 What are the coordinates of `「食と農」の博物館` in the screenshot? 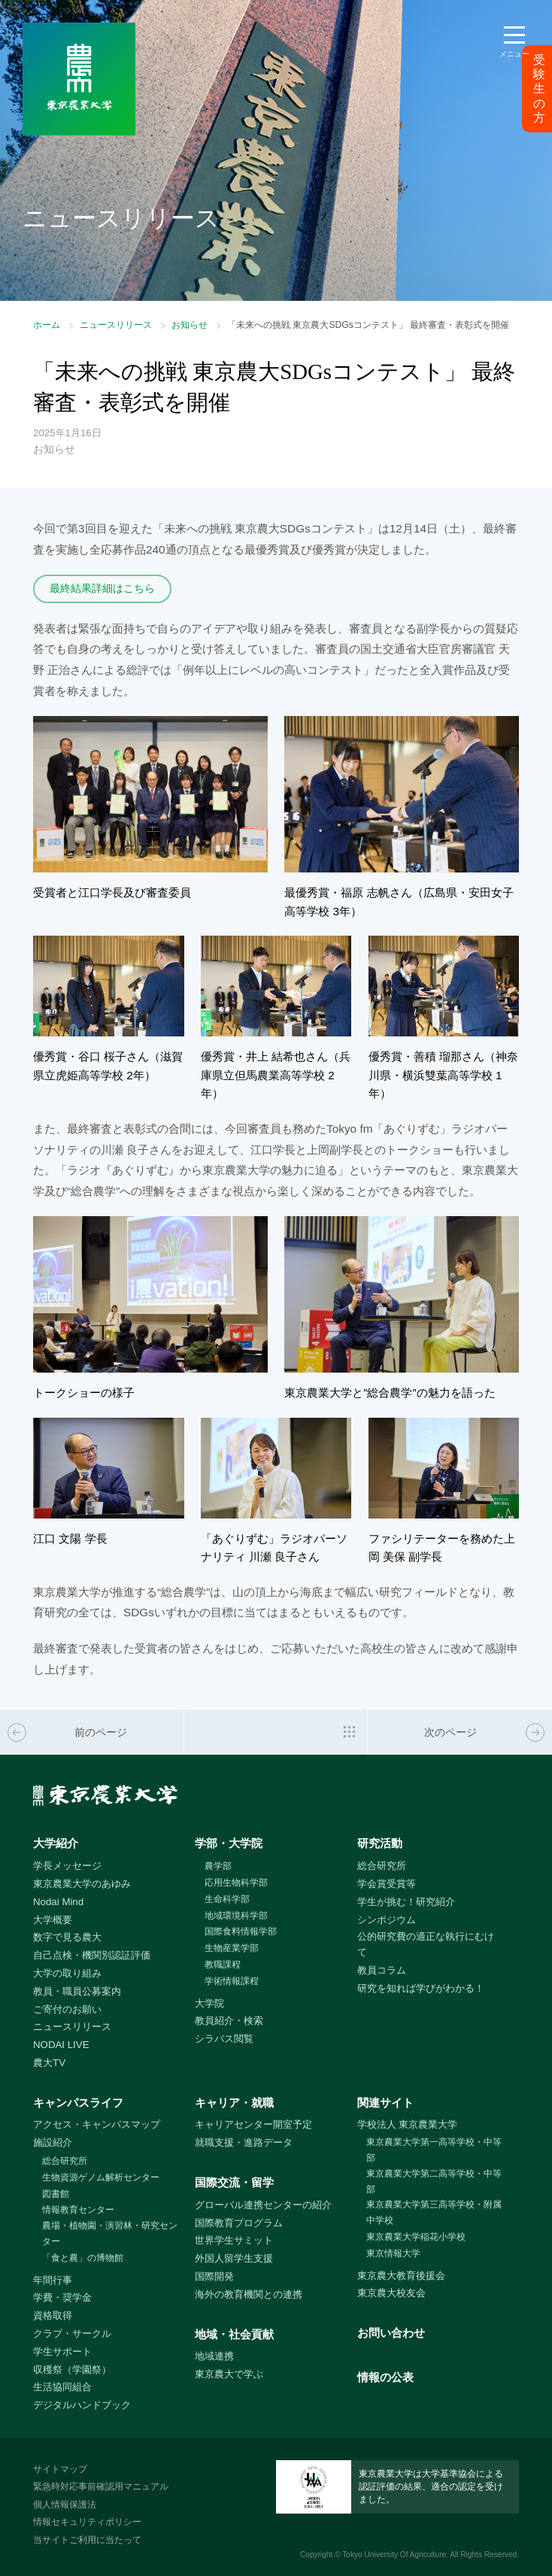 It's located at (82, 2258).